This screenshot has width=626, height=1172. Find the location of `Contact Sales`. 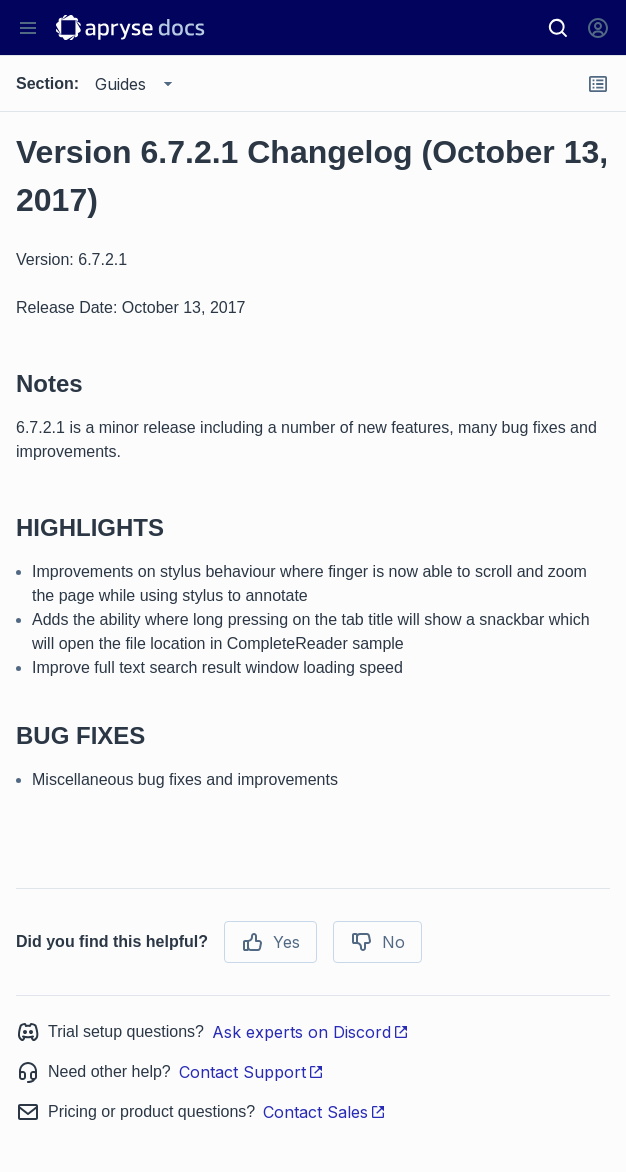

Contact Sales is located at coordinates (324, 1112).